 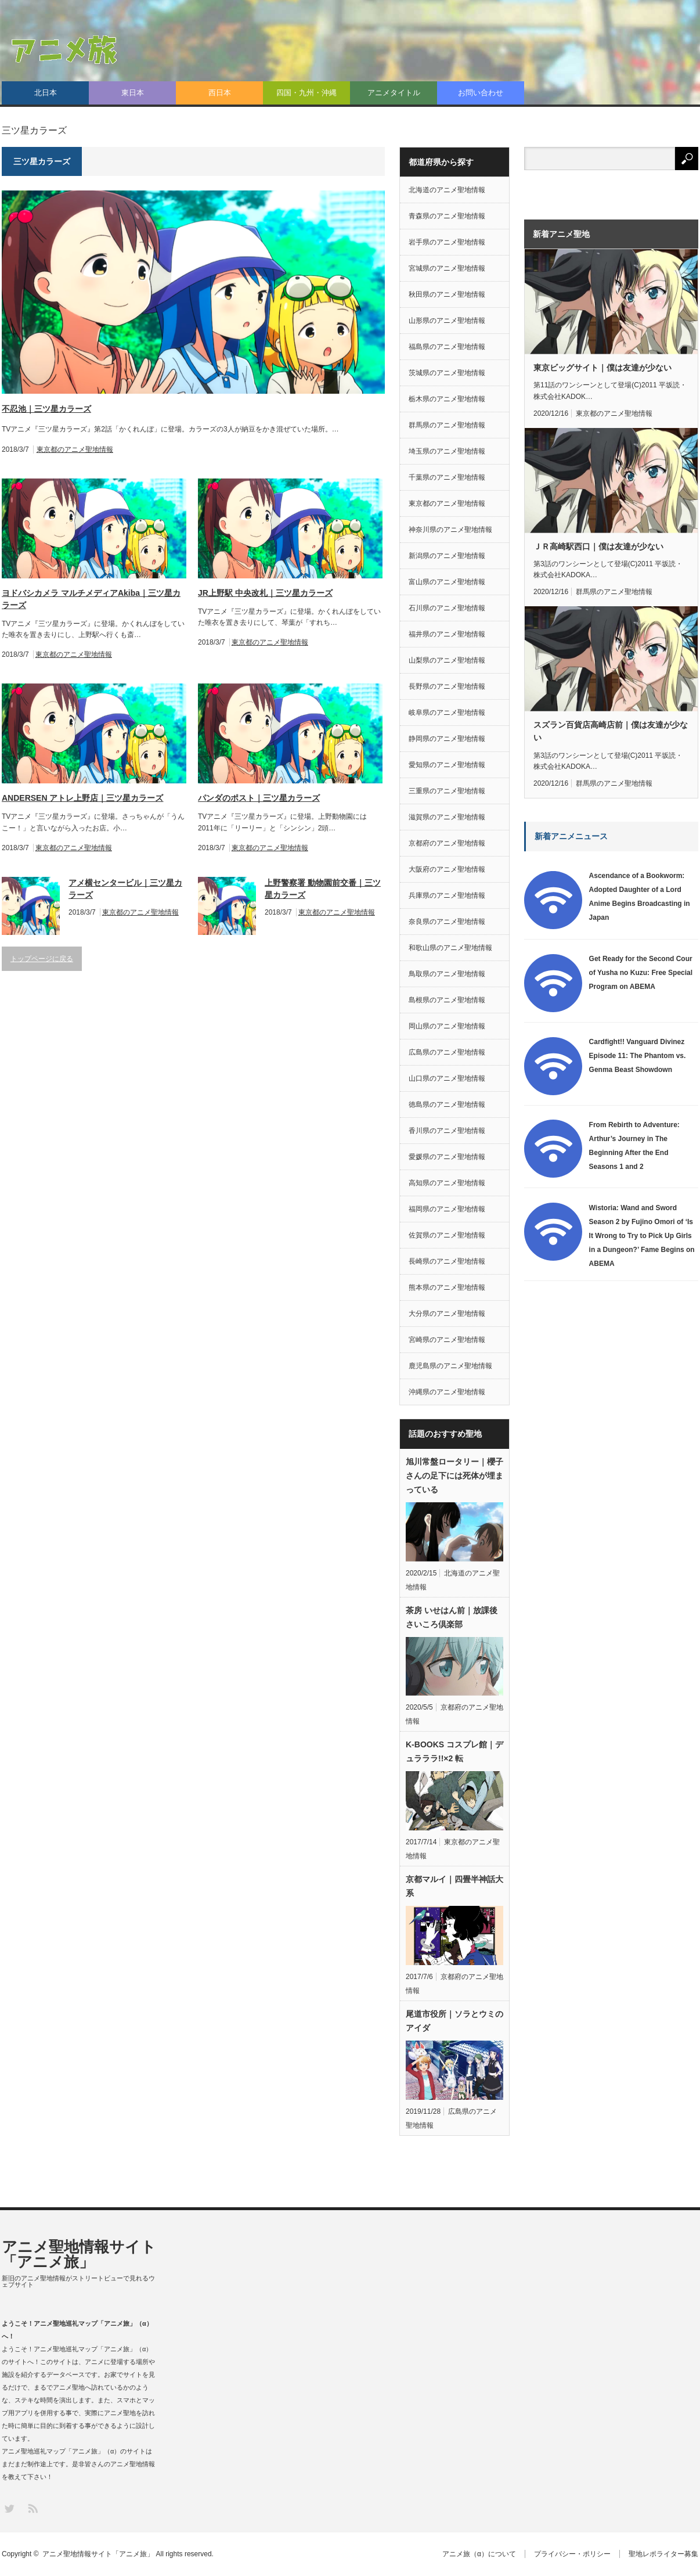 What do you see at coordinates (447, 608) in the screenshot?
I see `石川県のアニメ聖地情報` at bounding box center [447, 608].